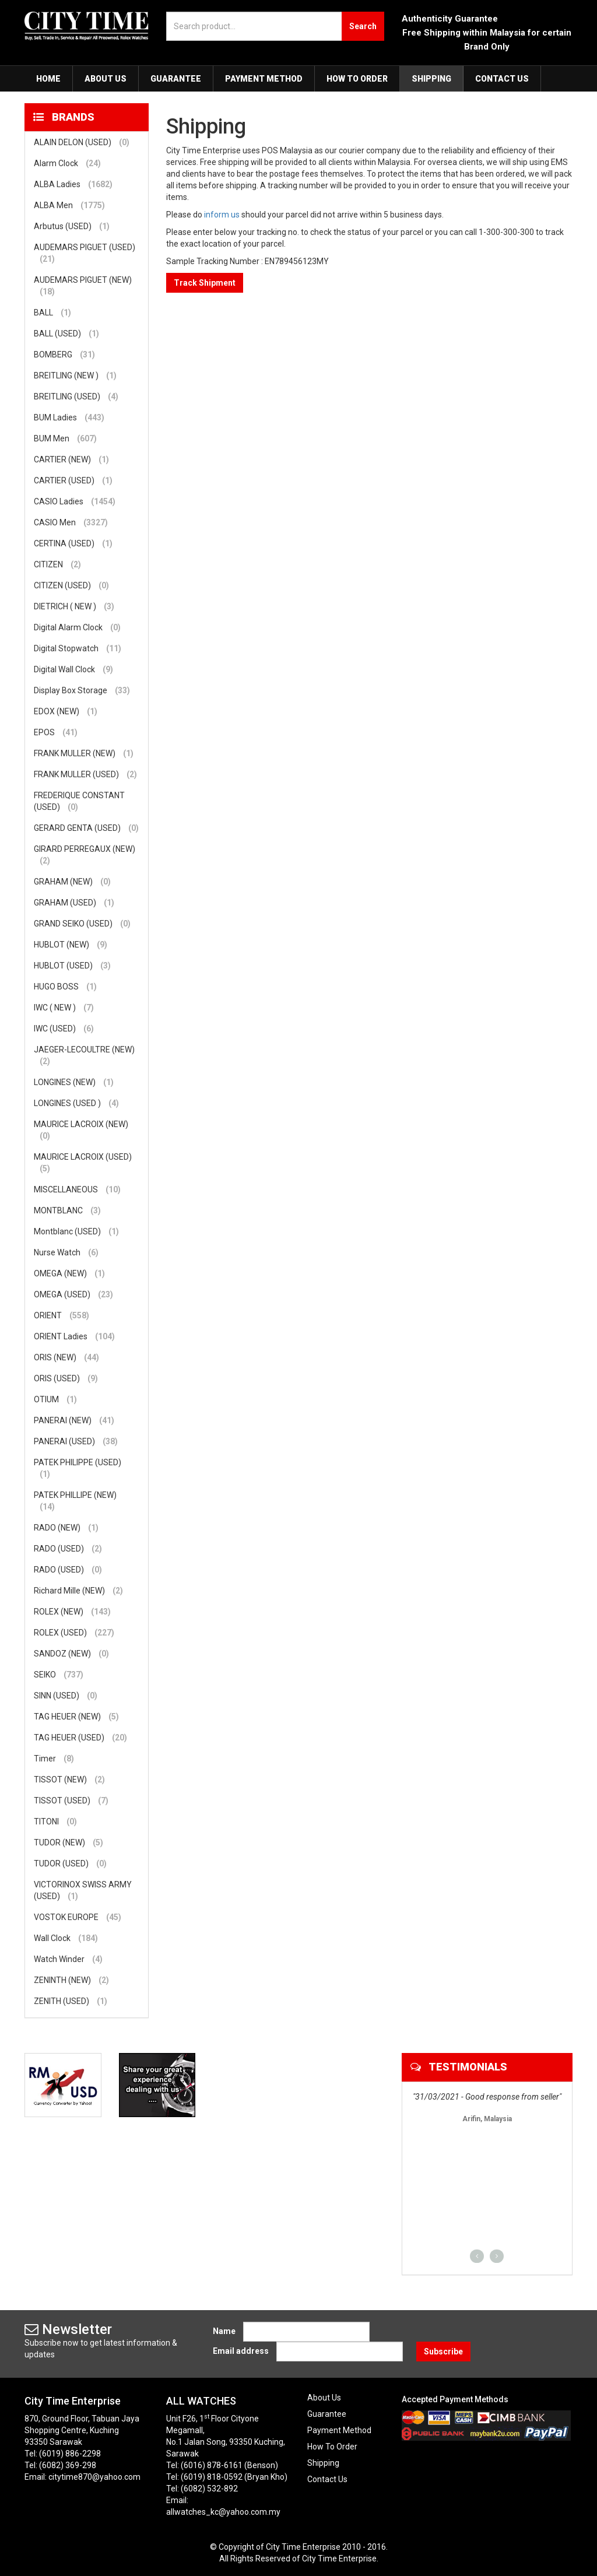 The width and height of the screenshot is (597, 2576). What do you see at coordinates (64, 1007) in the screenshot?
I see `IWC ( NEW )` at bounding box center [64, 1007].